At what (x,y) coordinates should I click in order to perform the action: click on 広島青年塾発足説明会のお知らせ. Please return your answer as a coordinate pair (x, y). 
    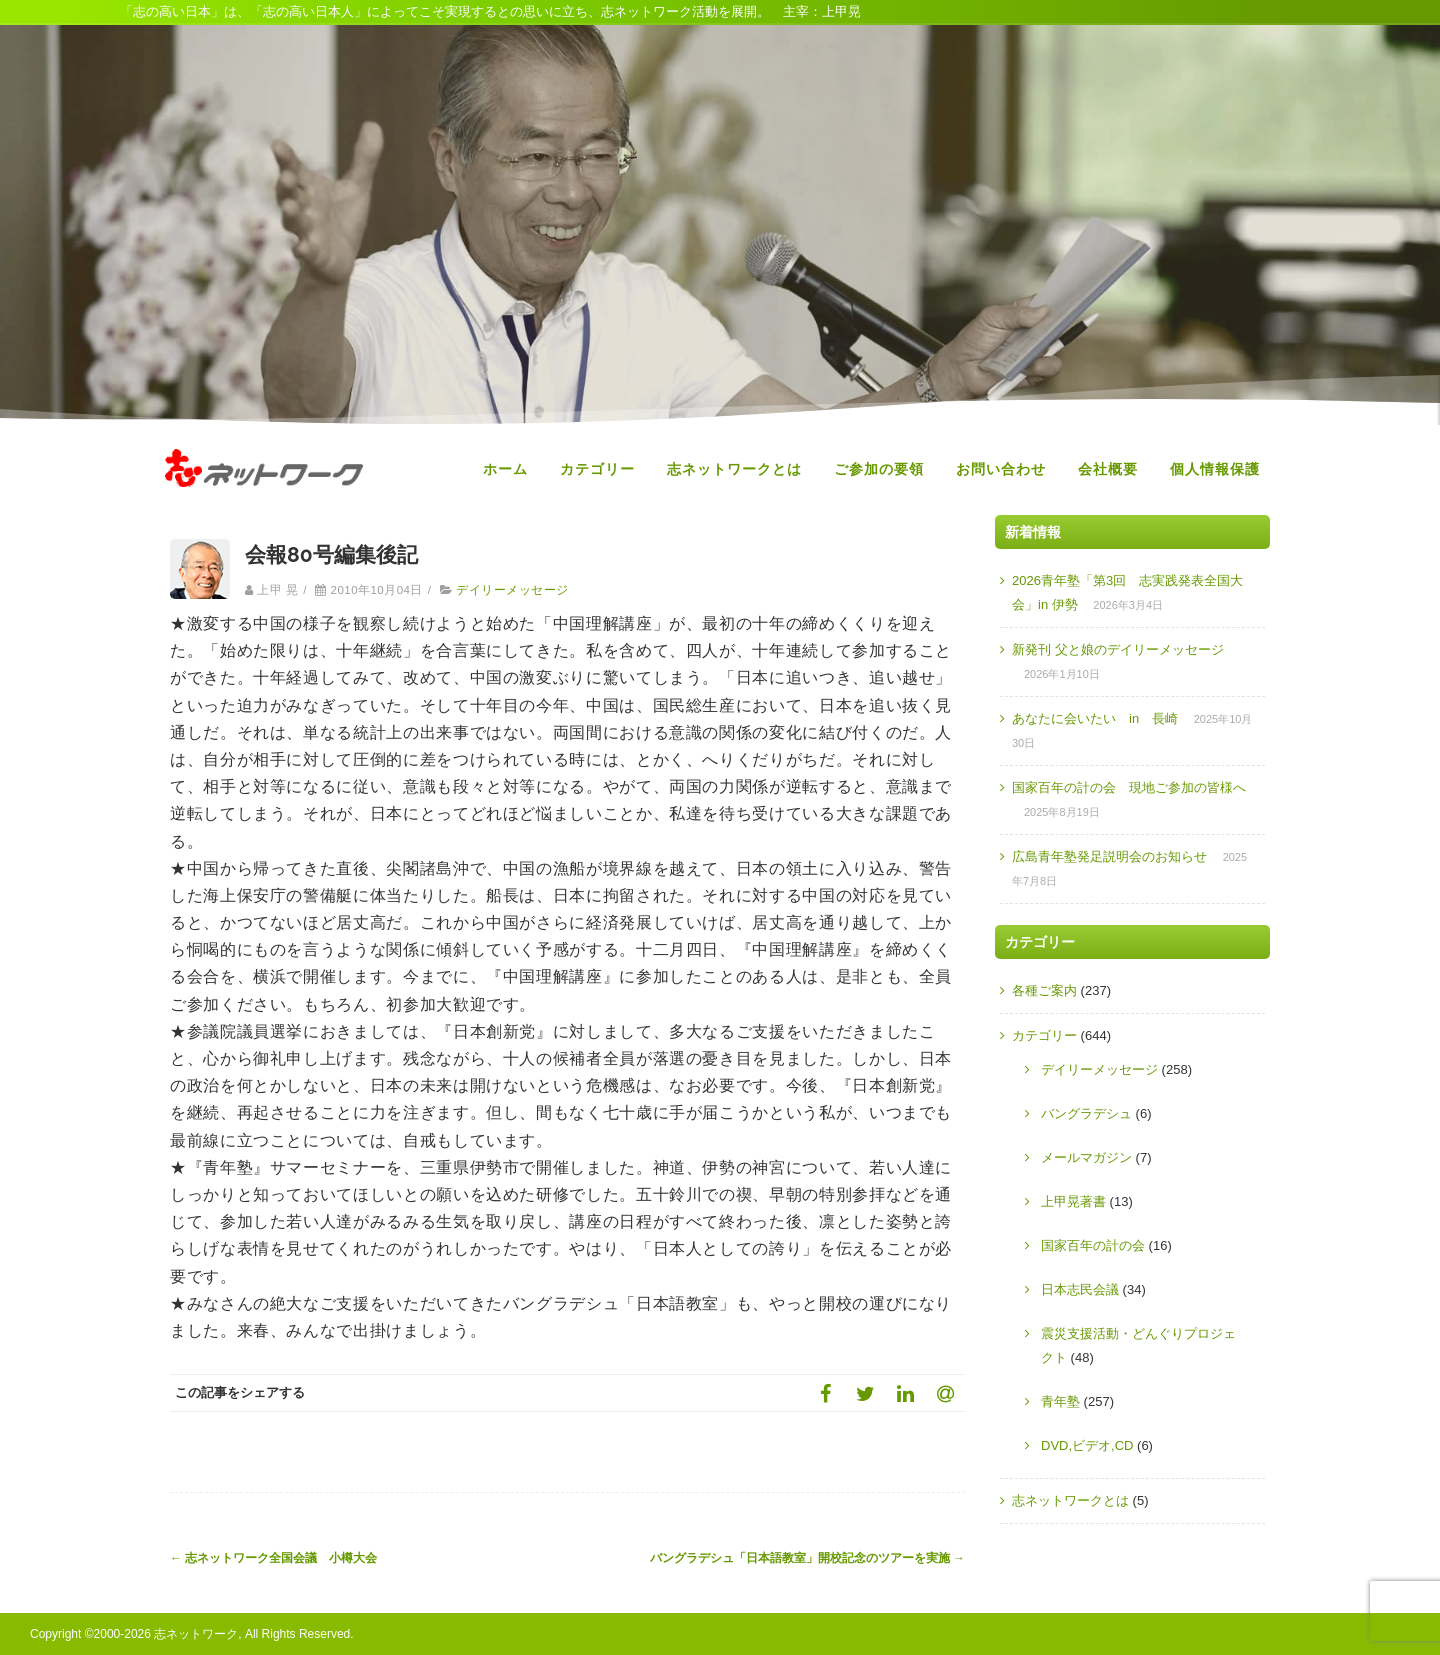
    Looking at the image, I should click on (1109, 856).